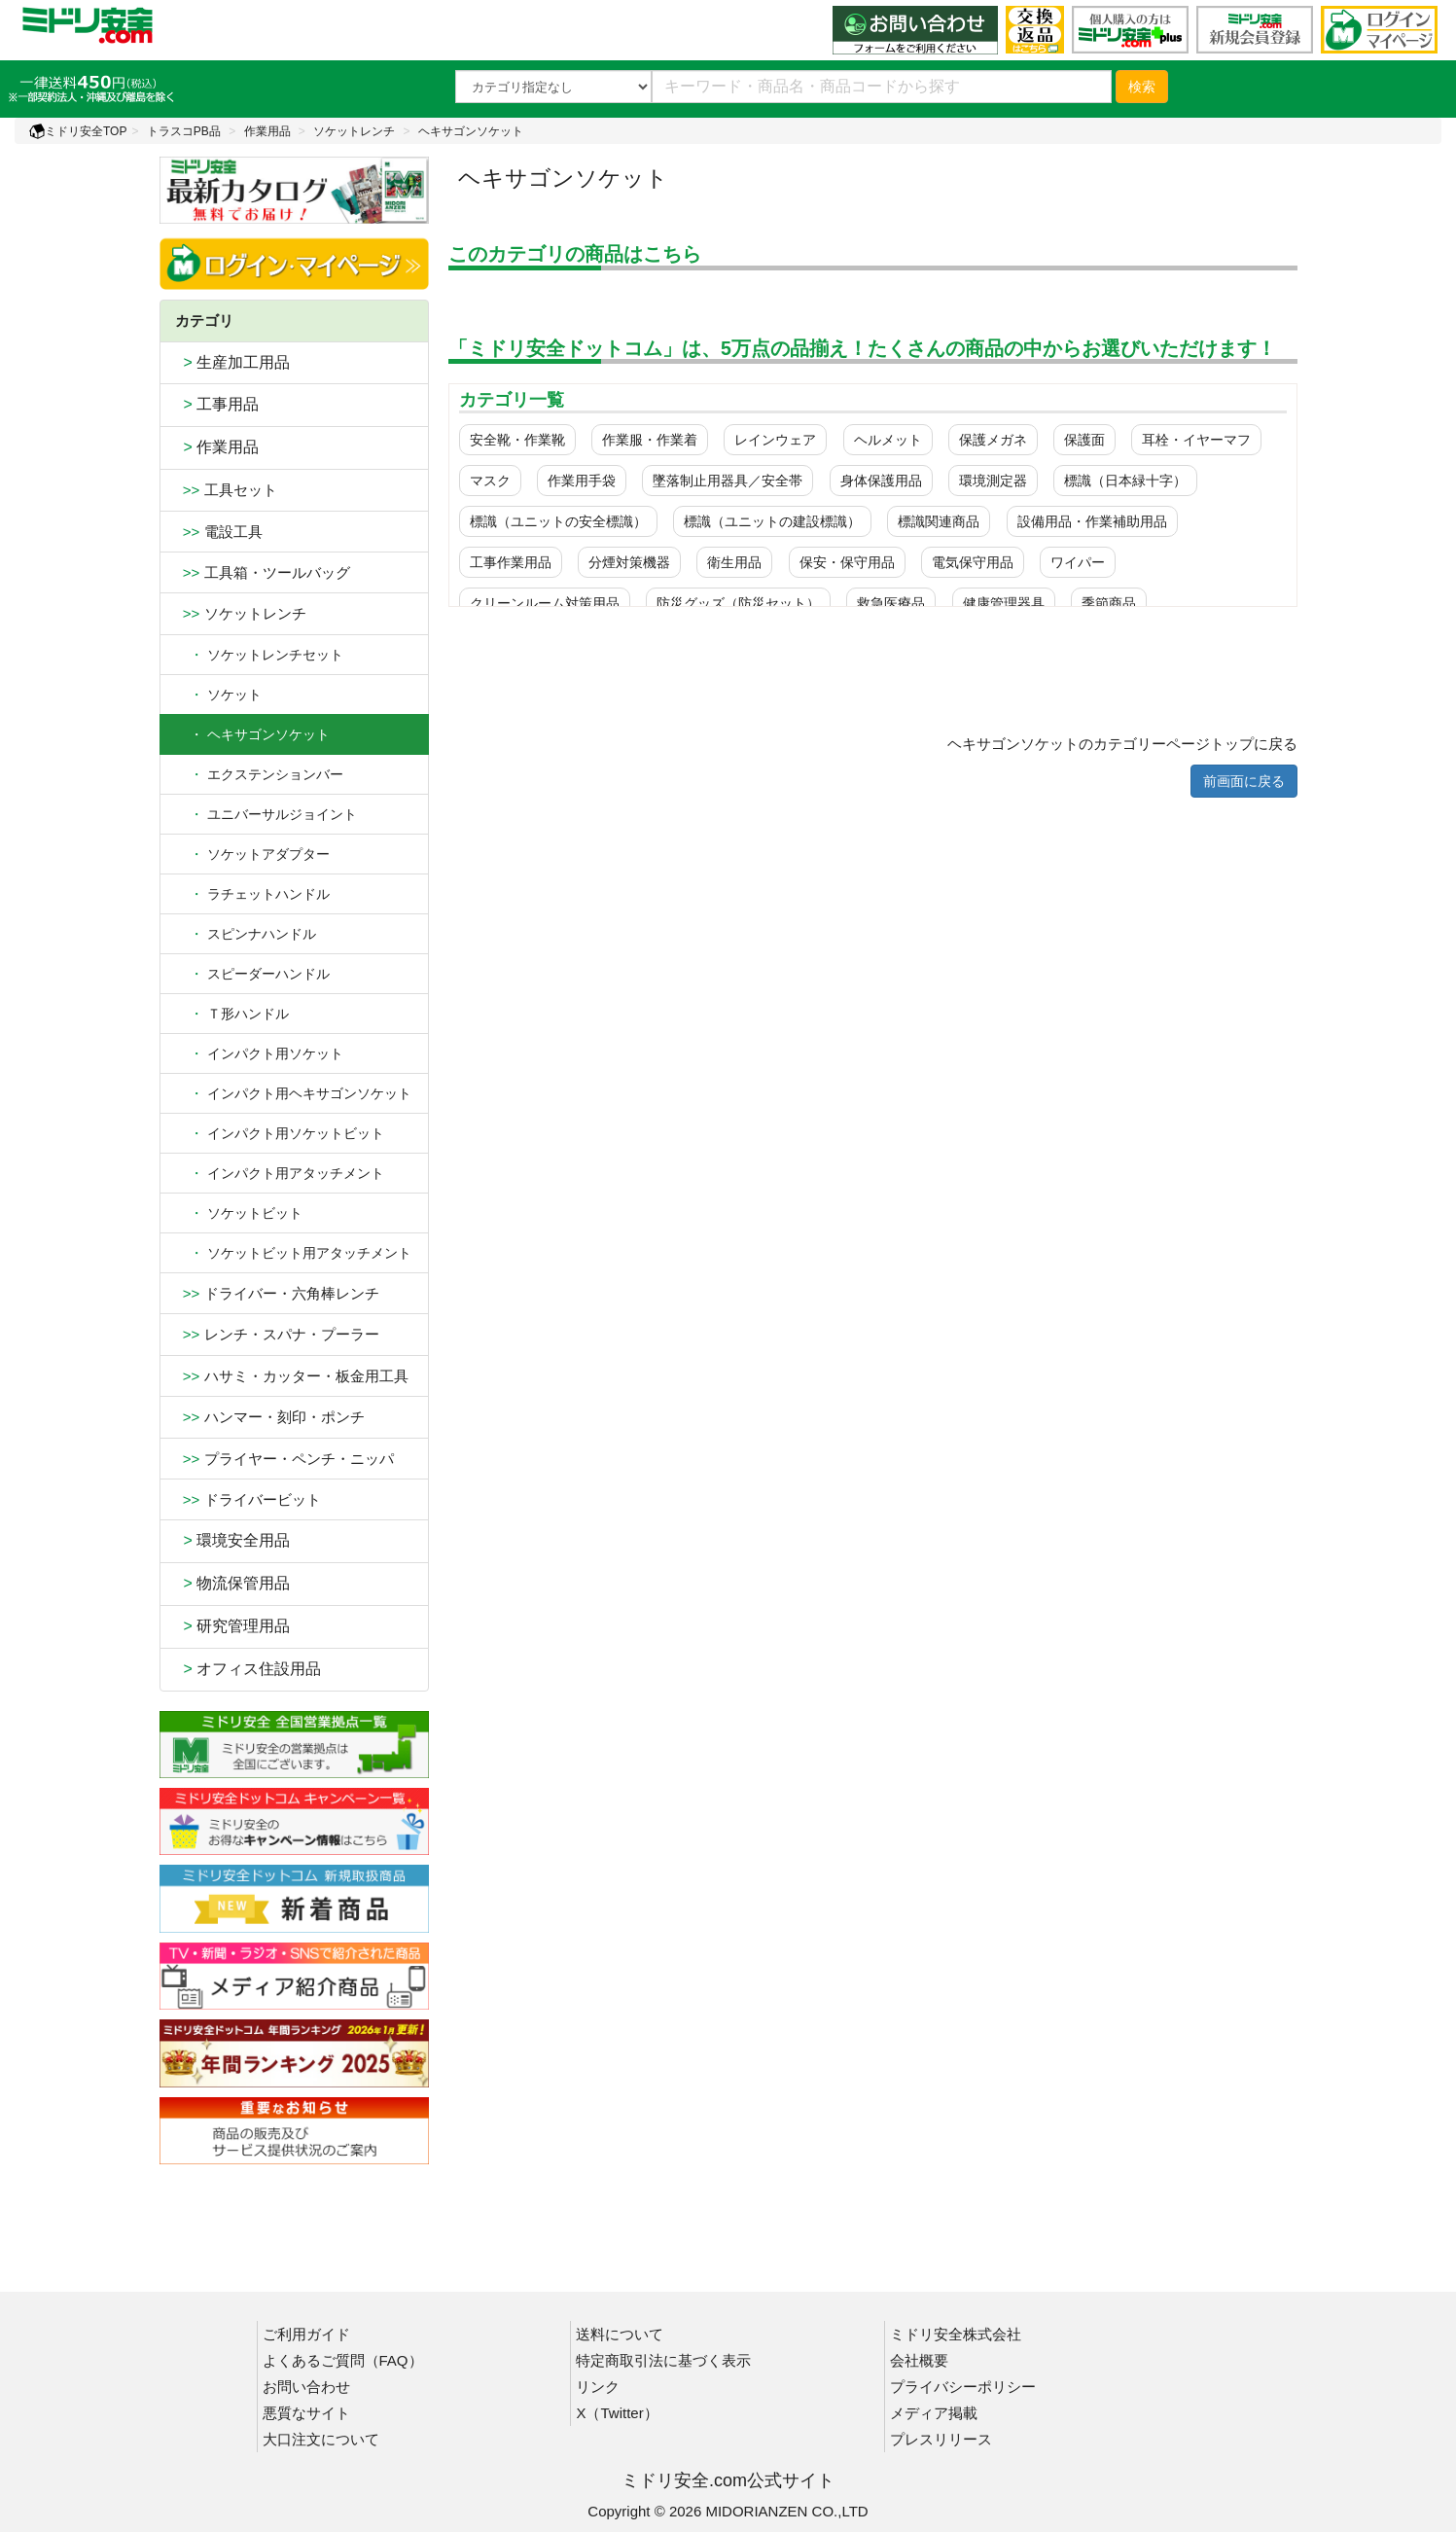 Image resolution: width=1456 pixels, height=2532 pixels. What do you see at coordinates (259, 654) in the screenshot?
I see `ソケットレンチセット` at bounding box center [259, 654].